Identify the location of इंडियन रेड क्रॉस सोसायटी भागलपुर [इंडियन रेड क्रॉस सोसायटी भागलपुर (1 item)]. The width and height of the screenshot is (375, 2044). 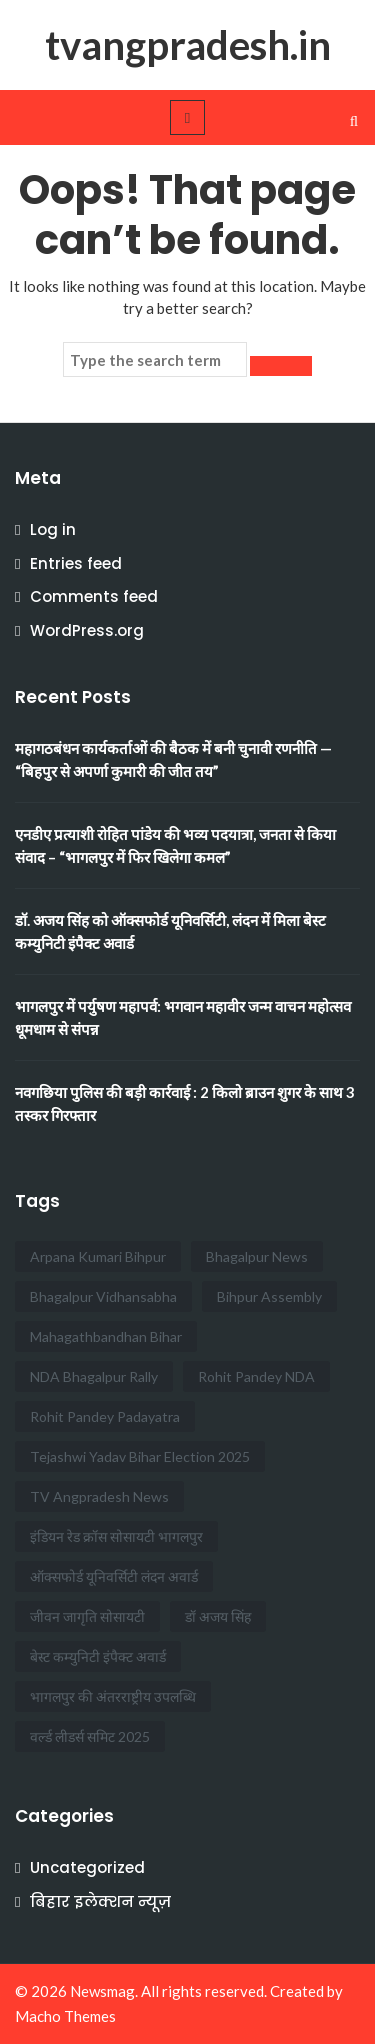
(116, 1536).